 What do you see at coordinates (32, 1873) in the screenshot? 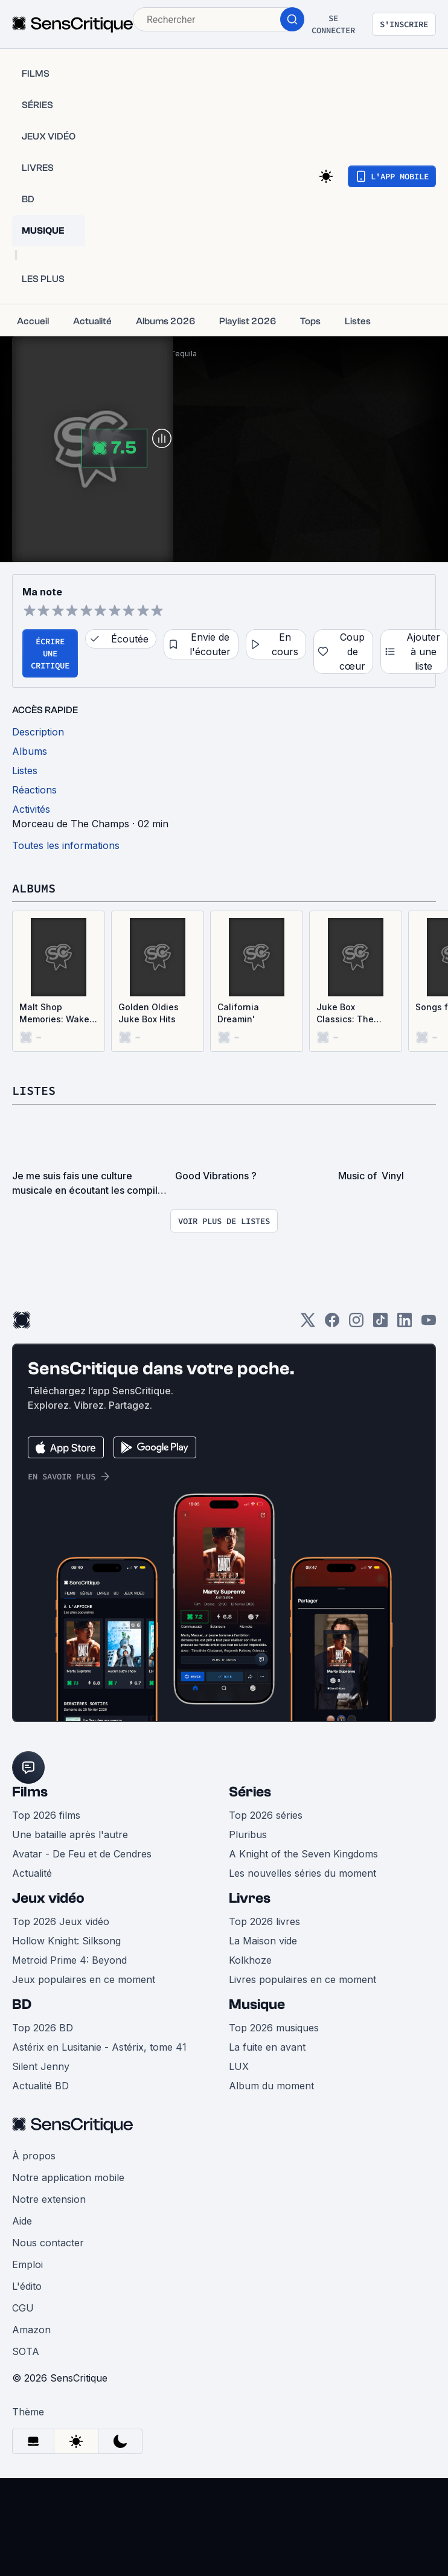
I see `Actualité` at bounding box center [32, 1873].